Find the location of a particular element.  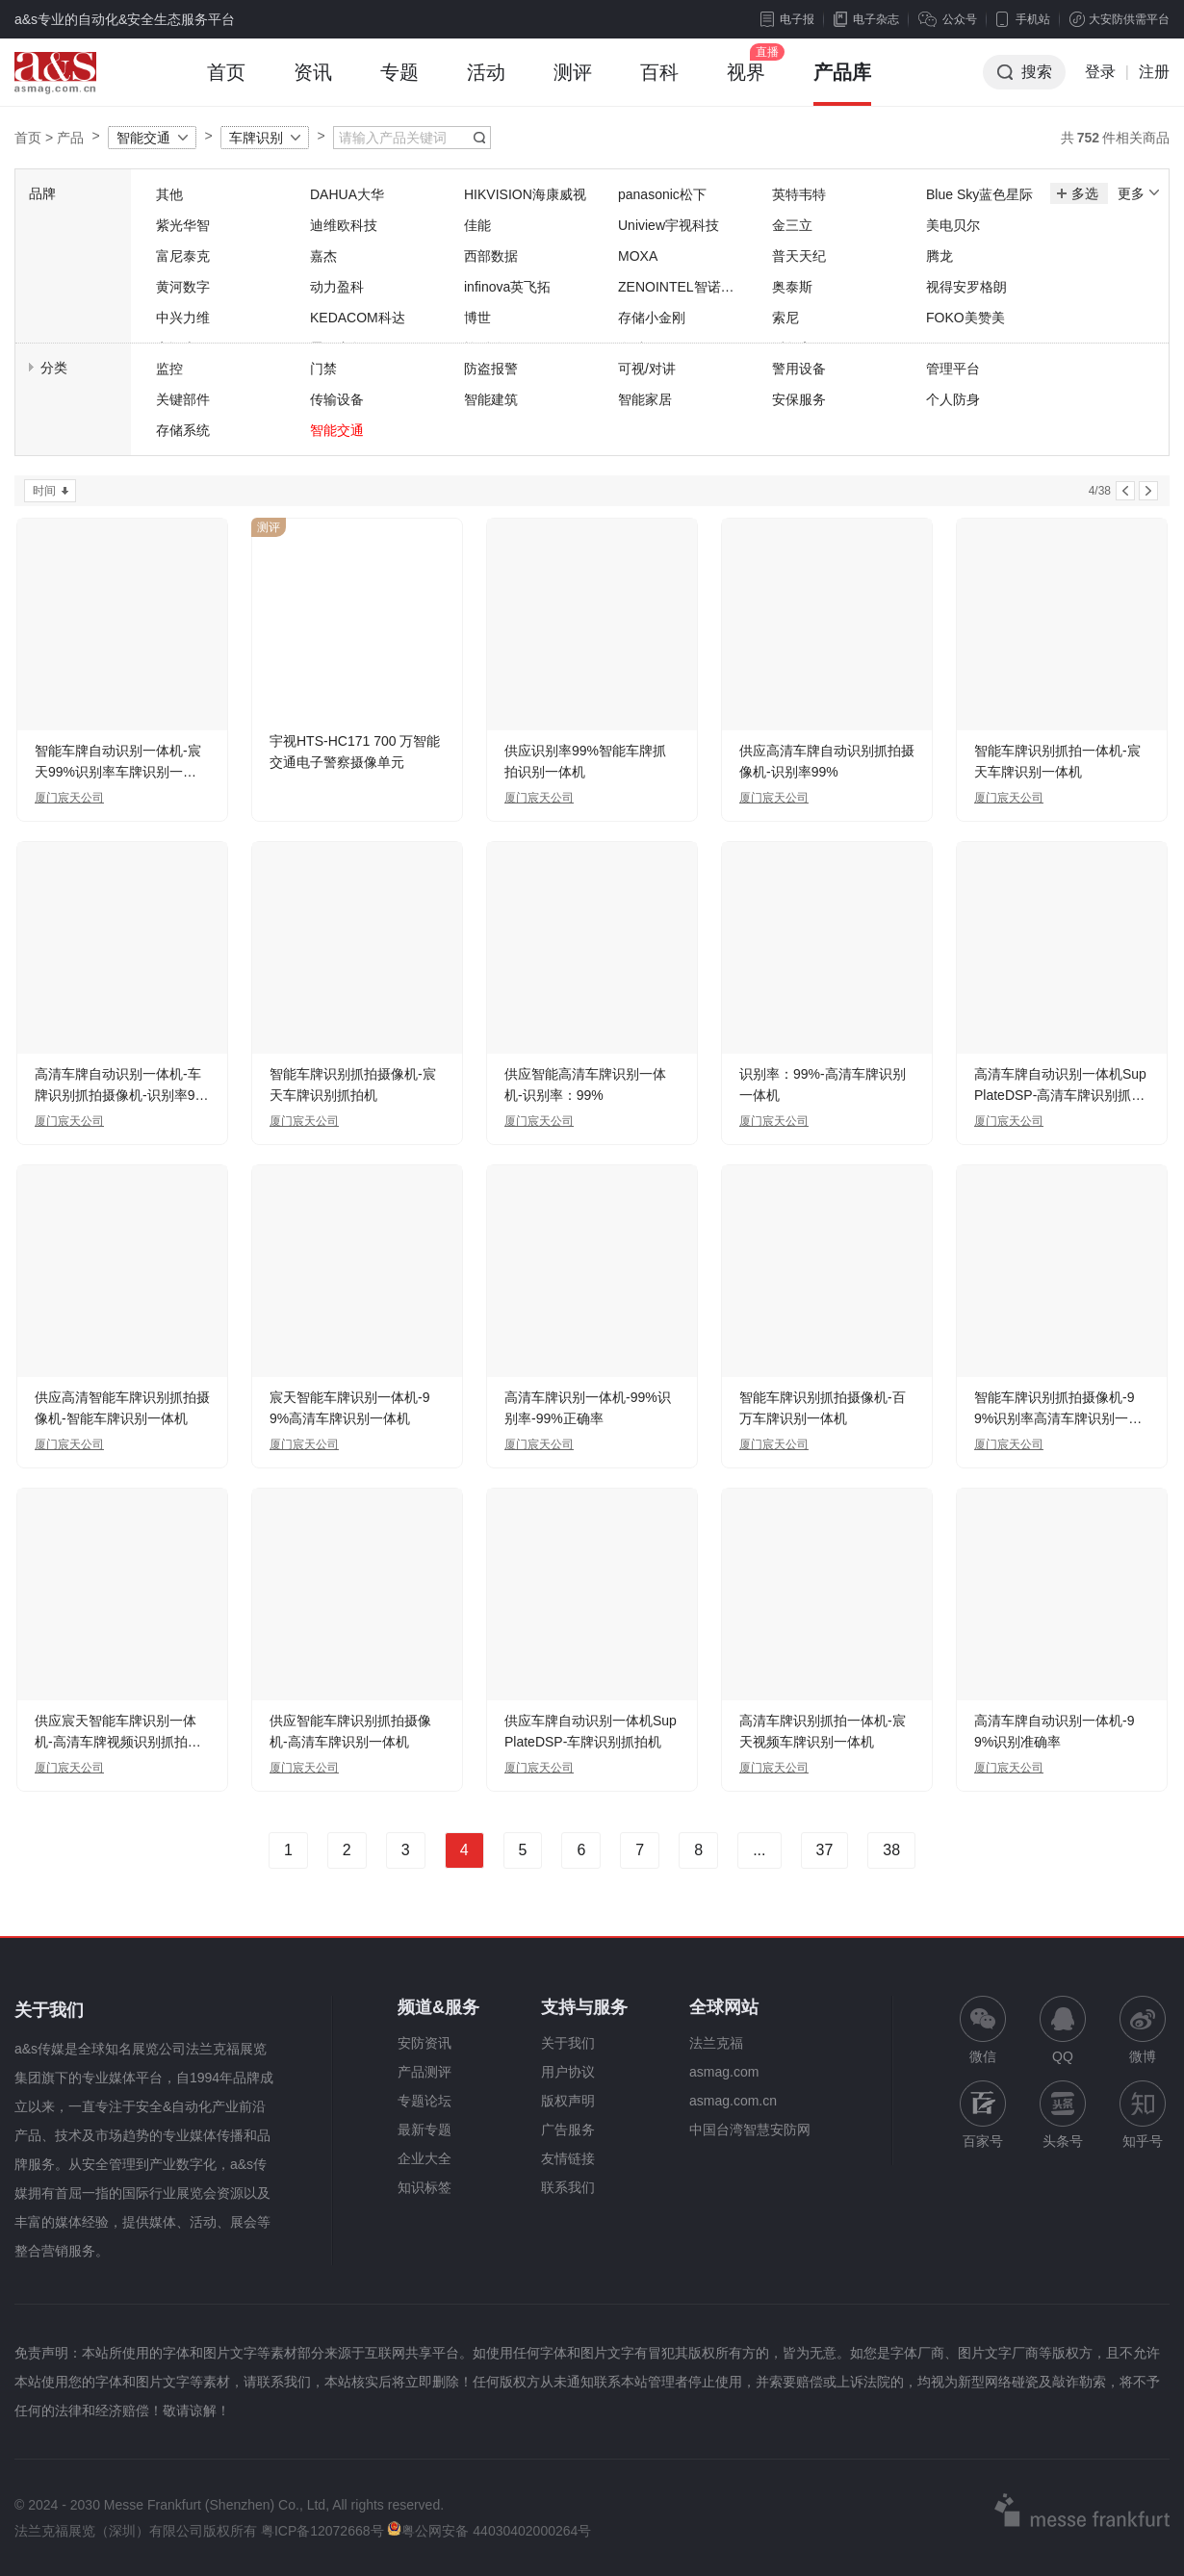

安保服务 is located at coordinates (799, 399).